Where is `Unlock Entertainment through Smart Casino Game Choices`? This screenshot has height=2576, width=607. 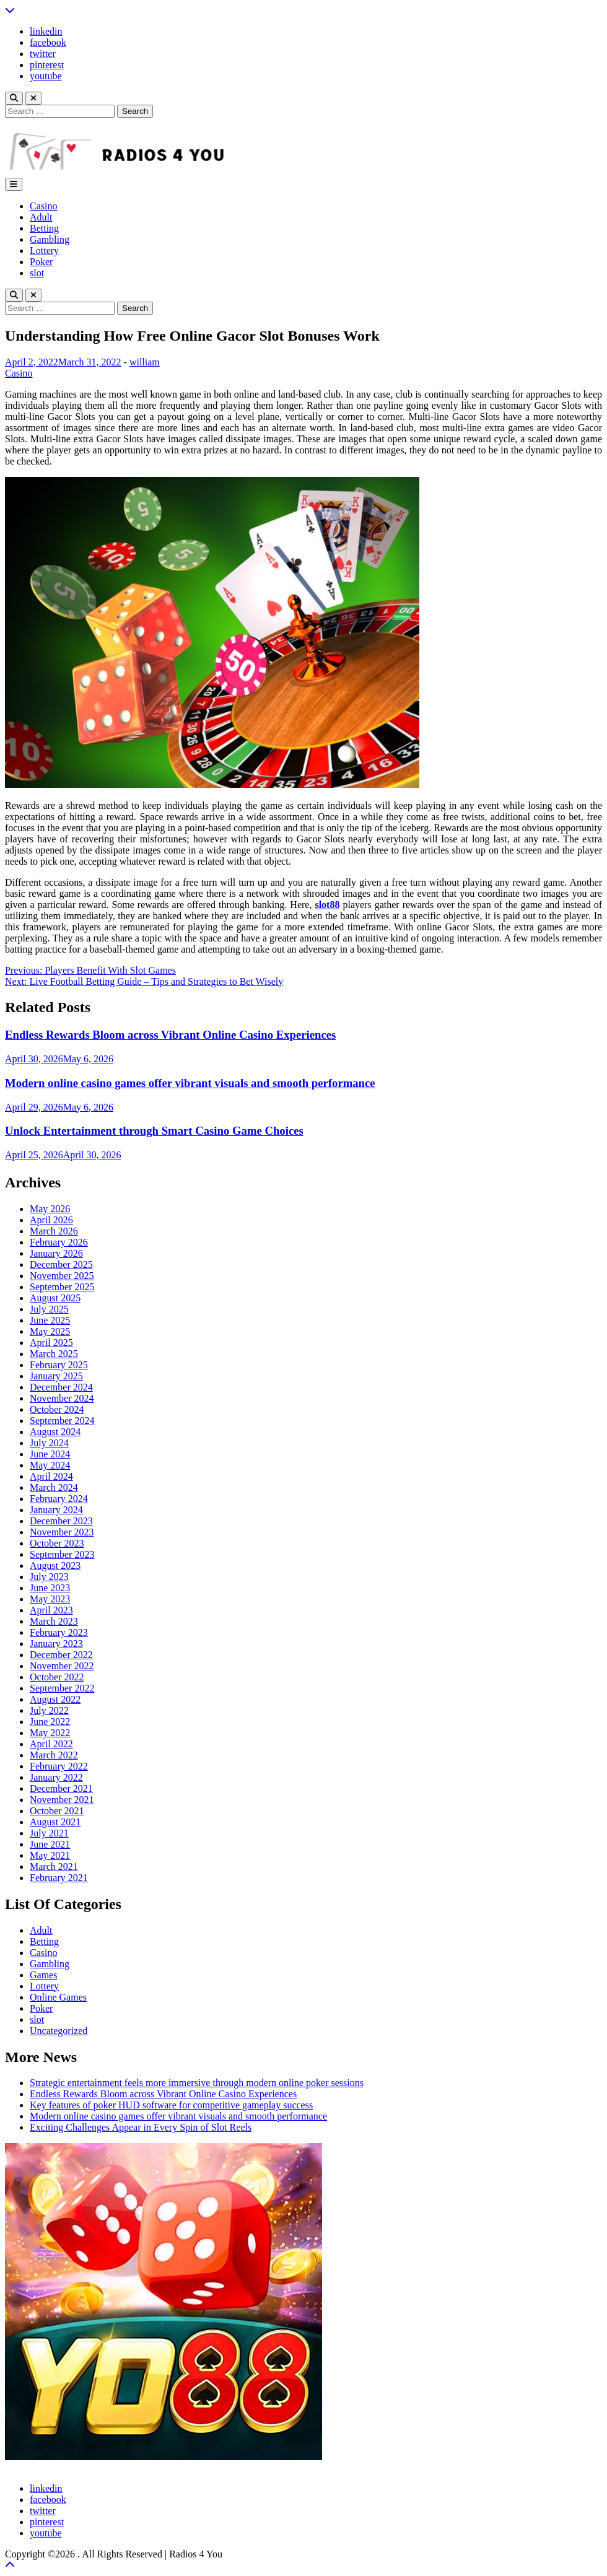 Unlock Entertainment through Smart Casino Game Choices is located at coordinates (154, 1130).